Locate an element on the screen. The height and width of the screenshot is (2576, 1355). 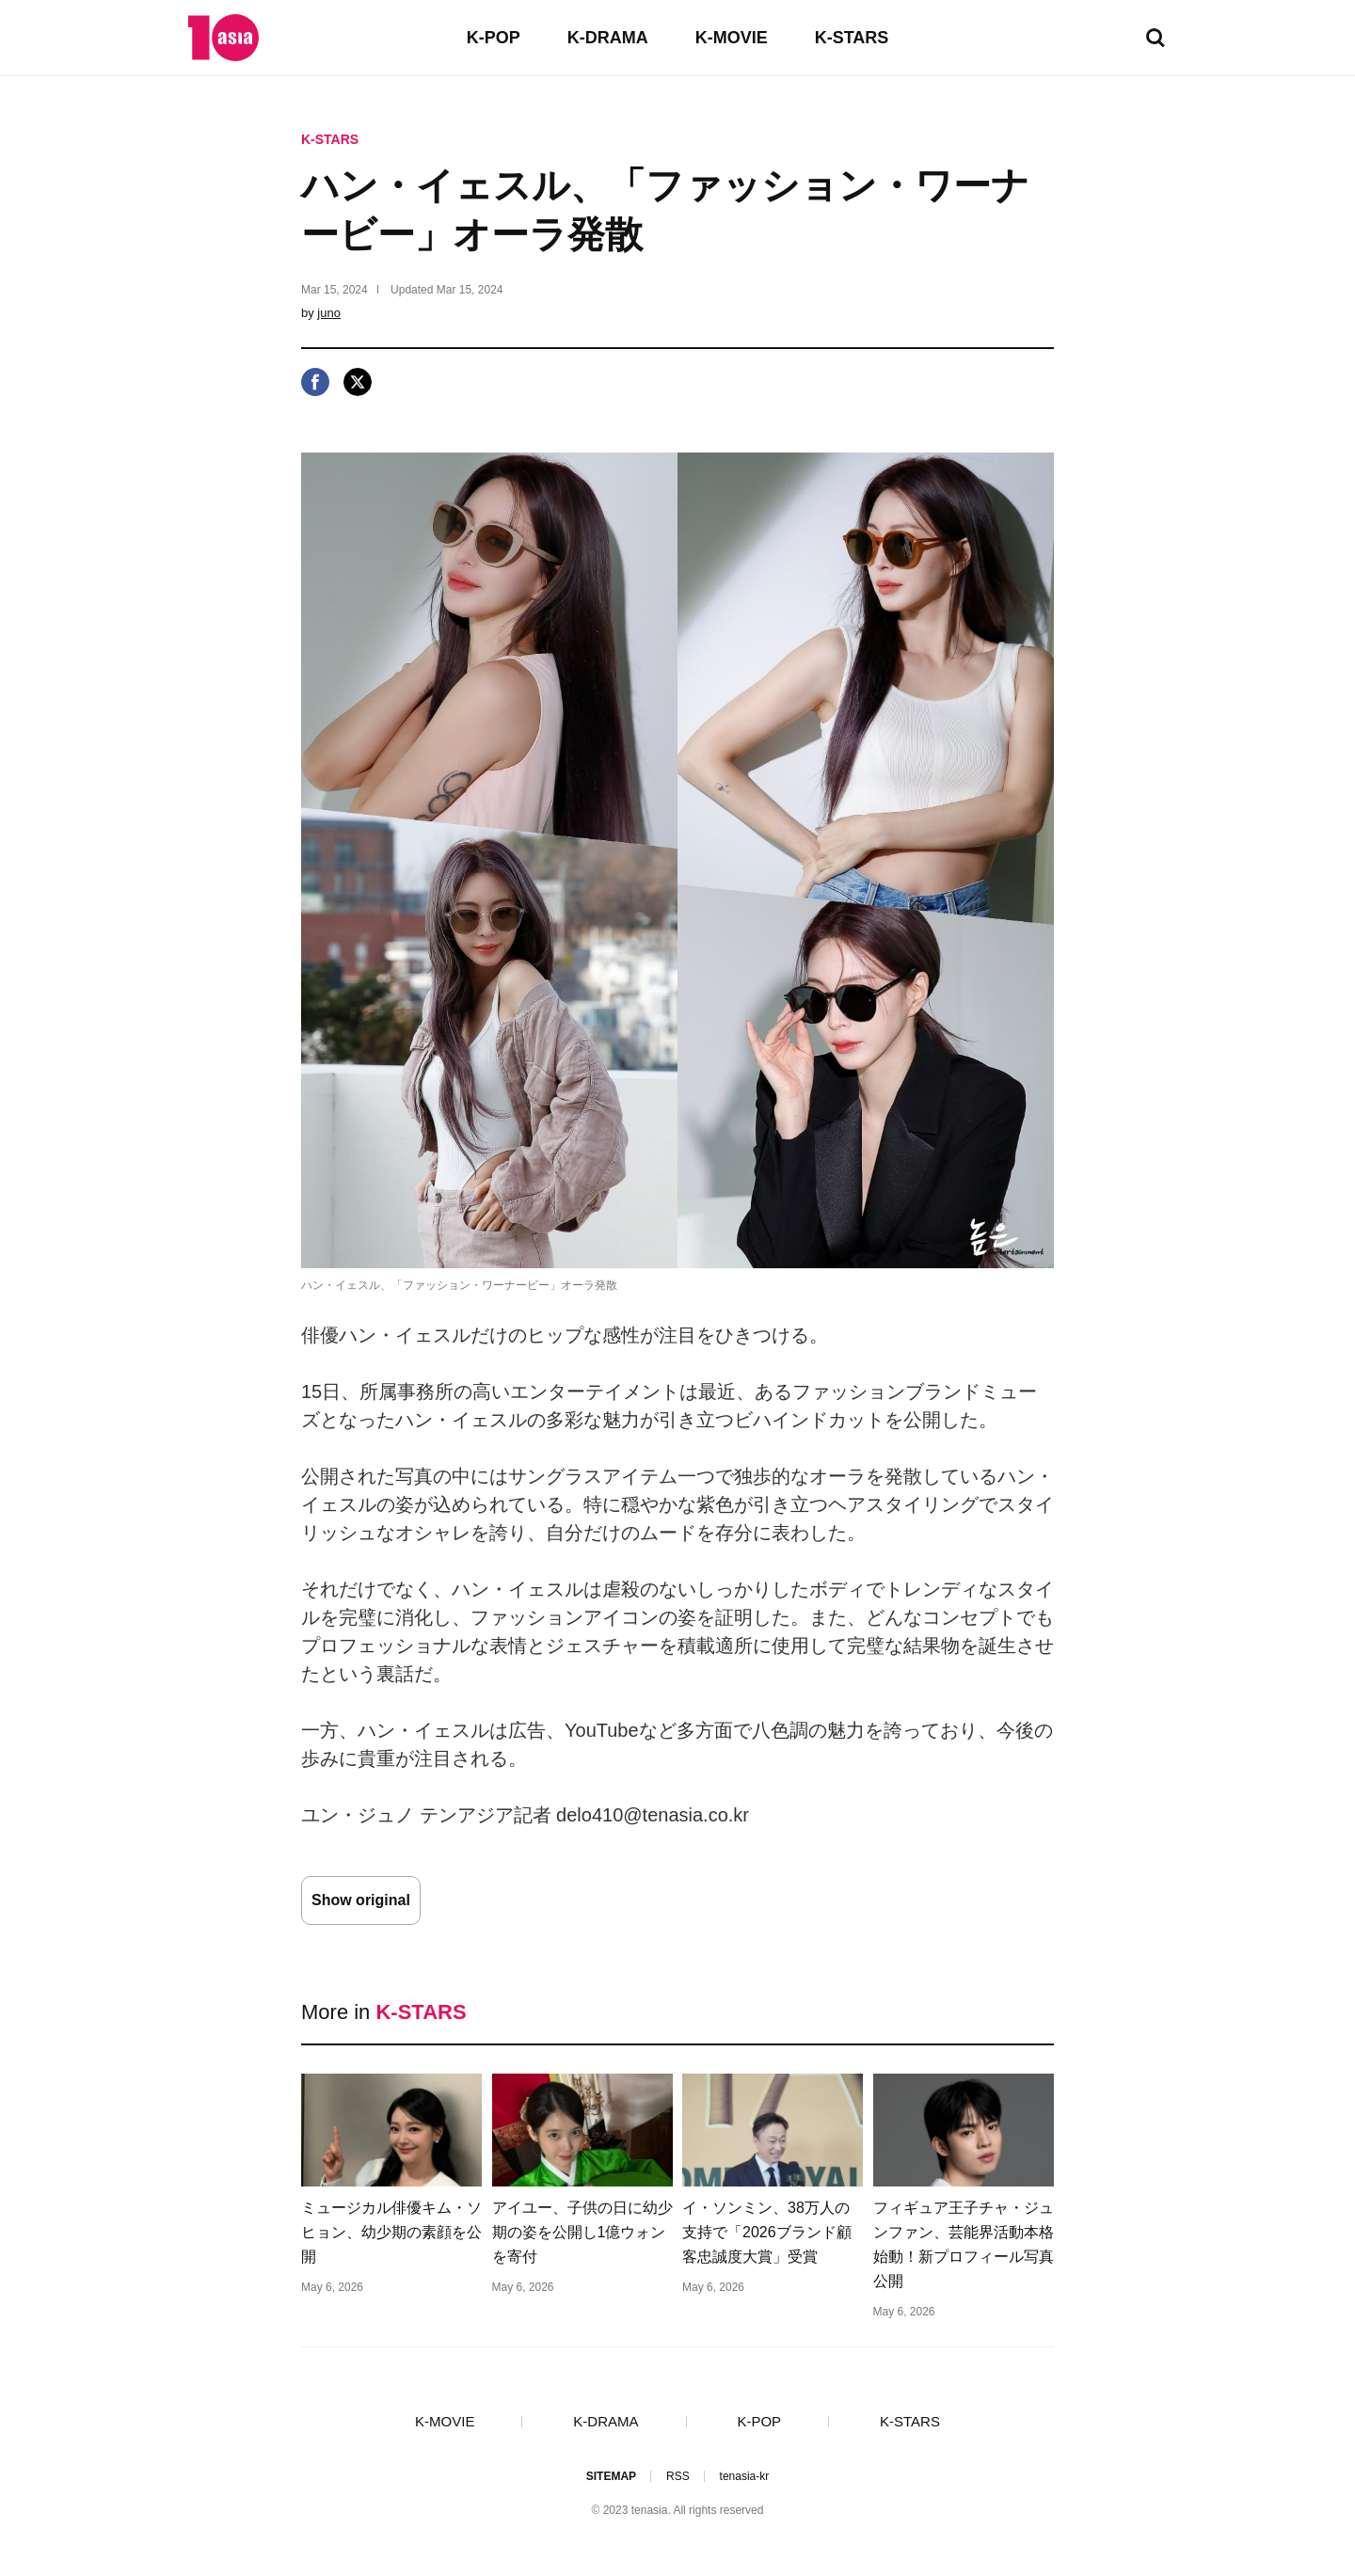
イ・ソンミン、38万人の支持で「2026ブランド顧客忠誠度大賞」受賞 is located at coordinates (767, 2232).